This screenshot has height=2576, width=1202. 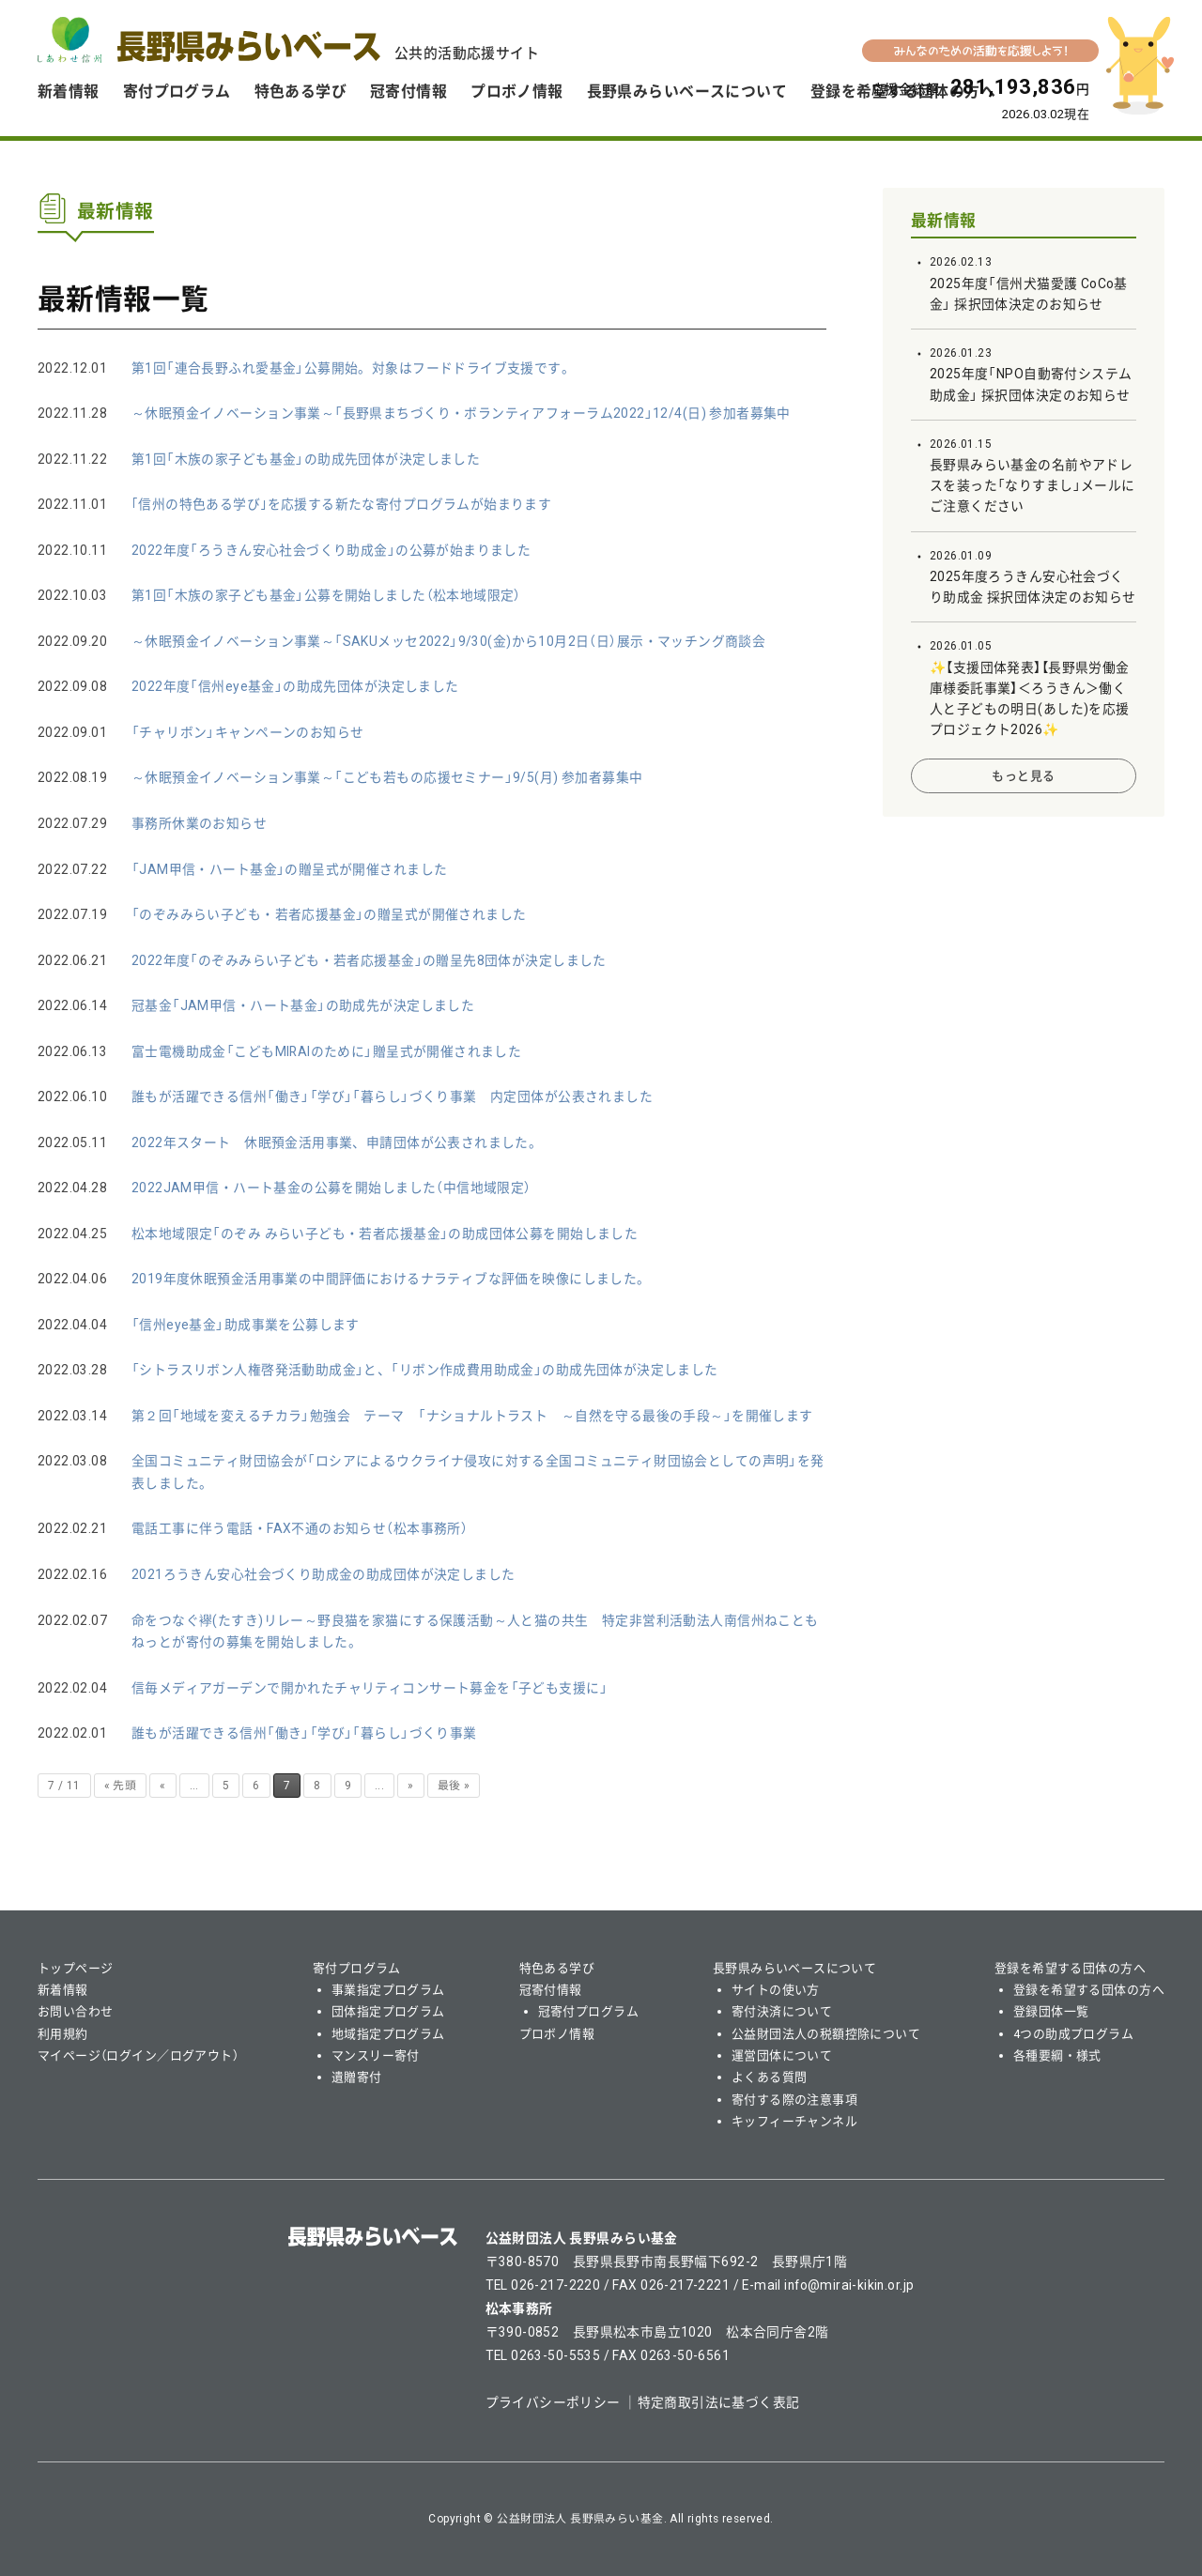 What do you see at coordinates (1070, 1968) in the screenshot?
I see `登録を希望する団体の方へ` at bounding box center [1070, 1968].